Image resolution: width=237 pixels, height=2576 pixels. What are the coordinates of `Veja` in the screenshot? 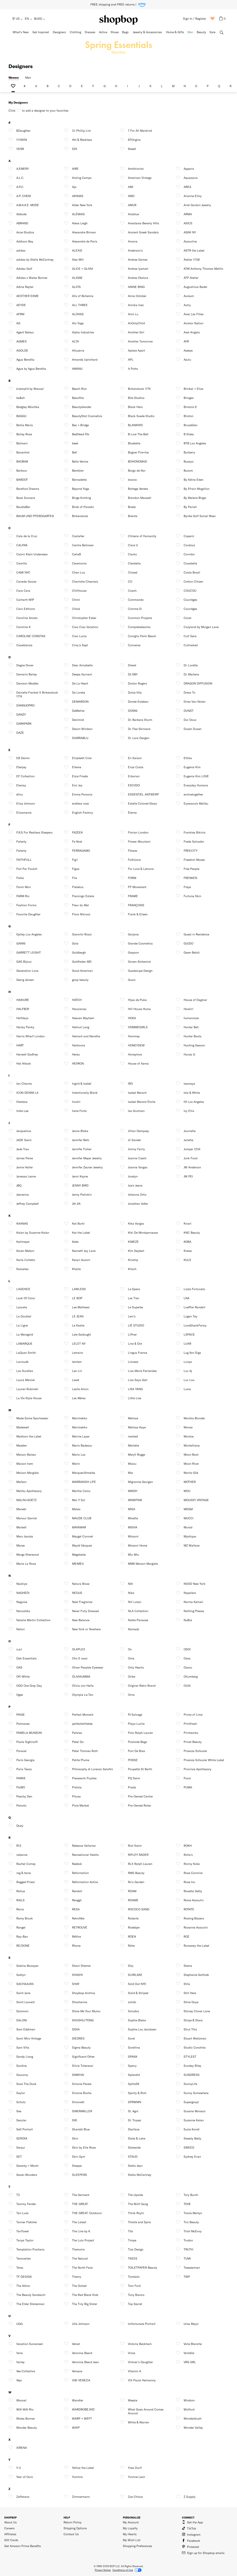 It's located at (19, 2380).